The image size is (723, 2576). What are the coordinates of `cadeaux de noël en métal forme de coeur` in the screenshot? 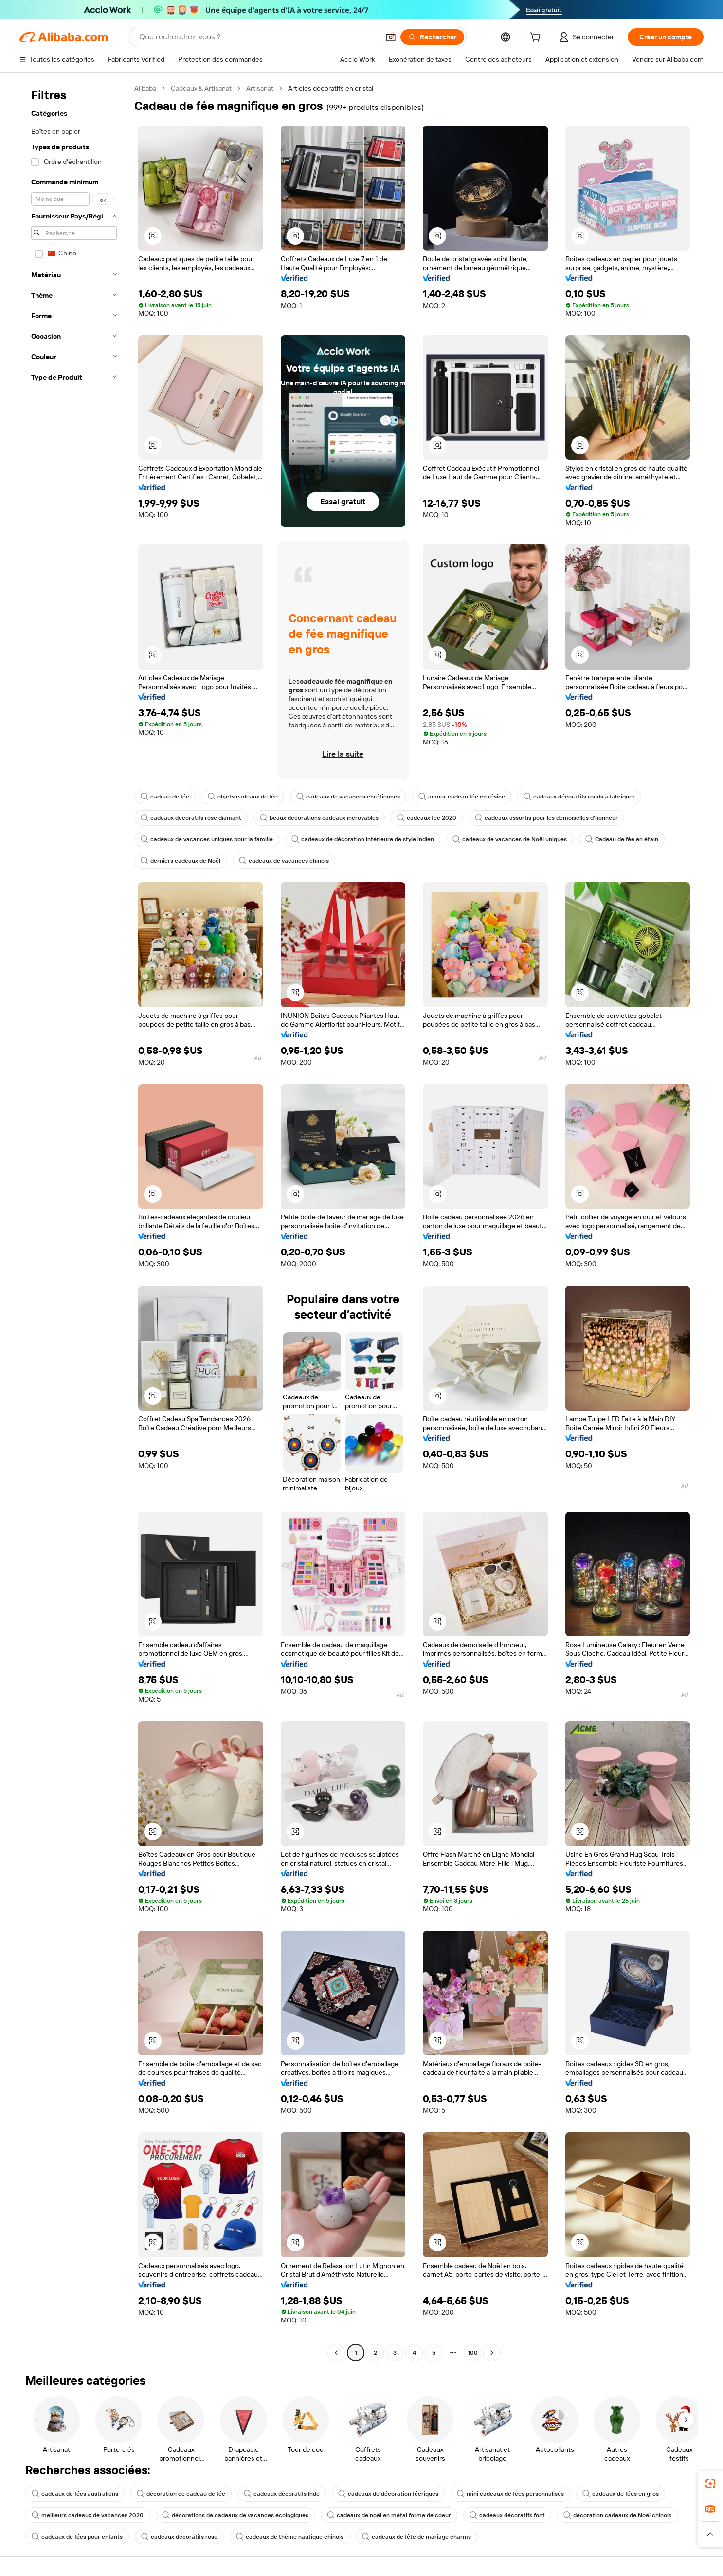 It's located at (389, 2515).